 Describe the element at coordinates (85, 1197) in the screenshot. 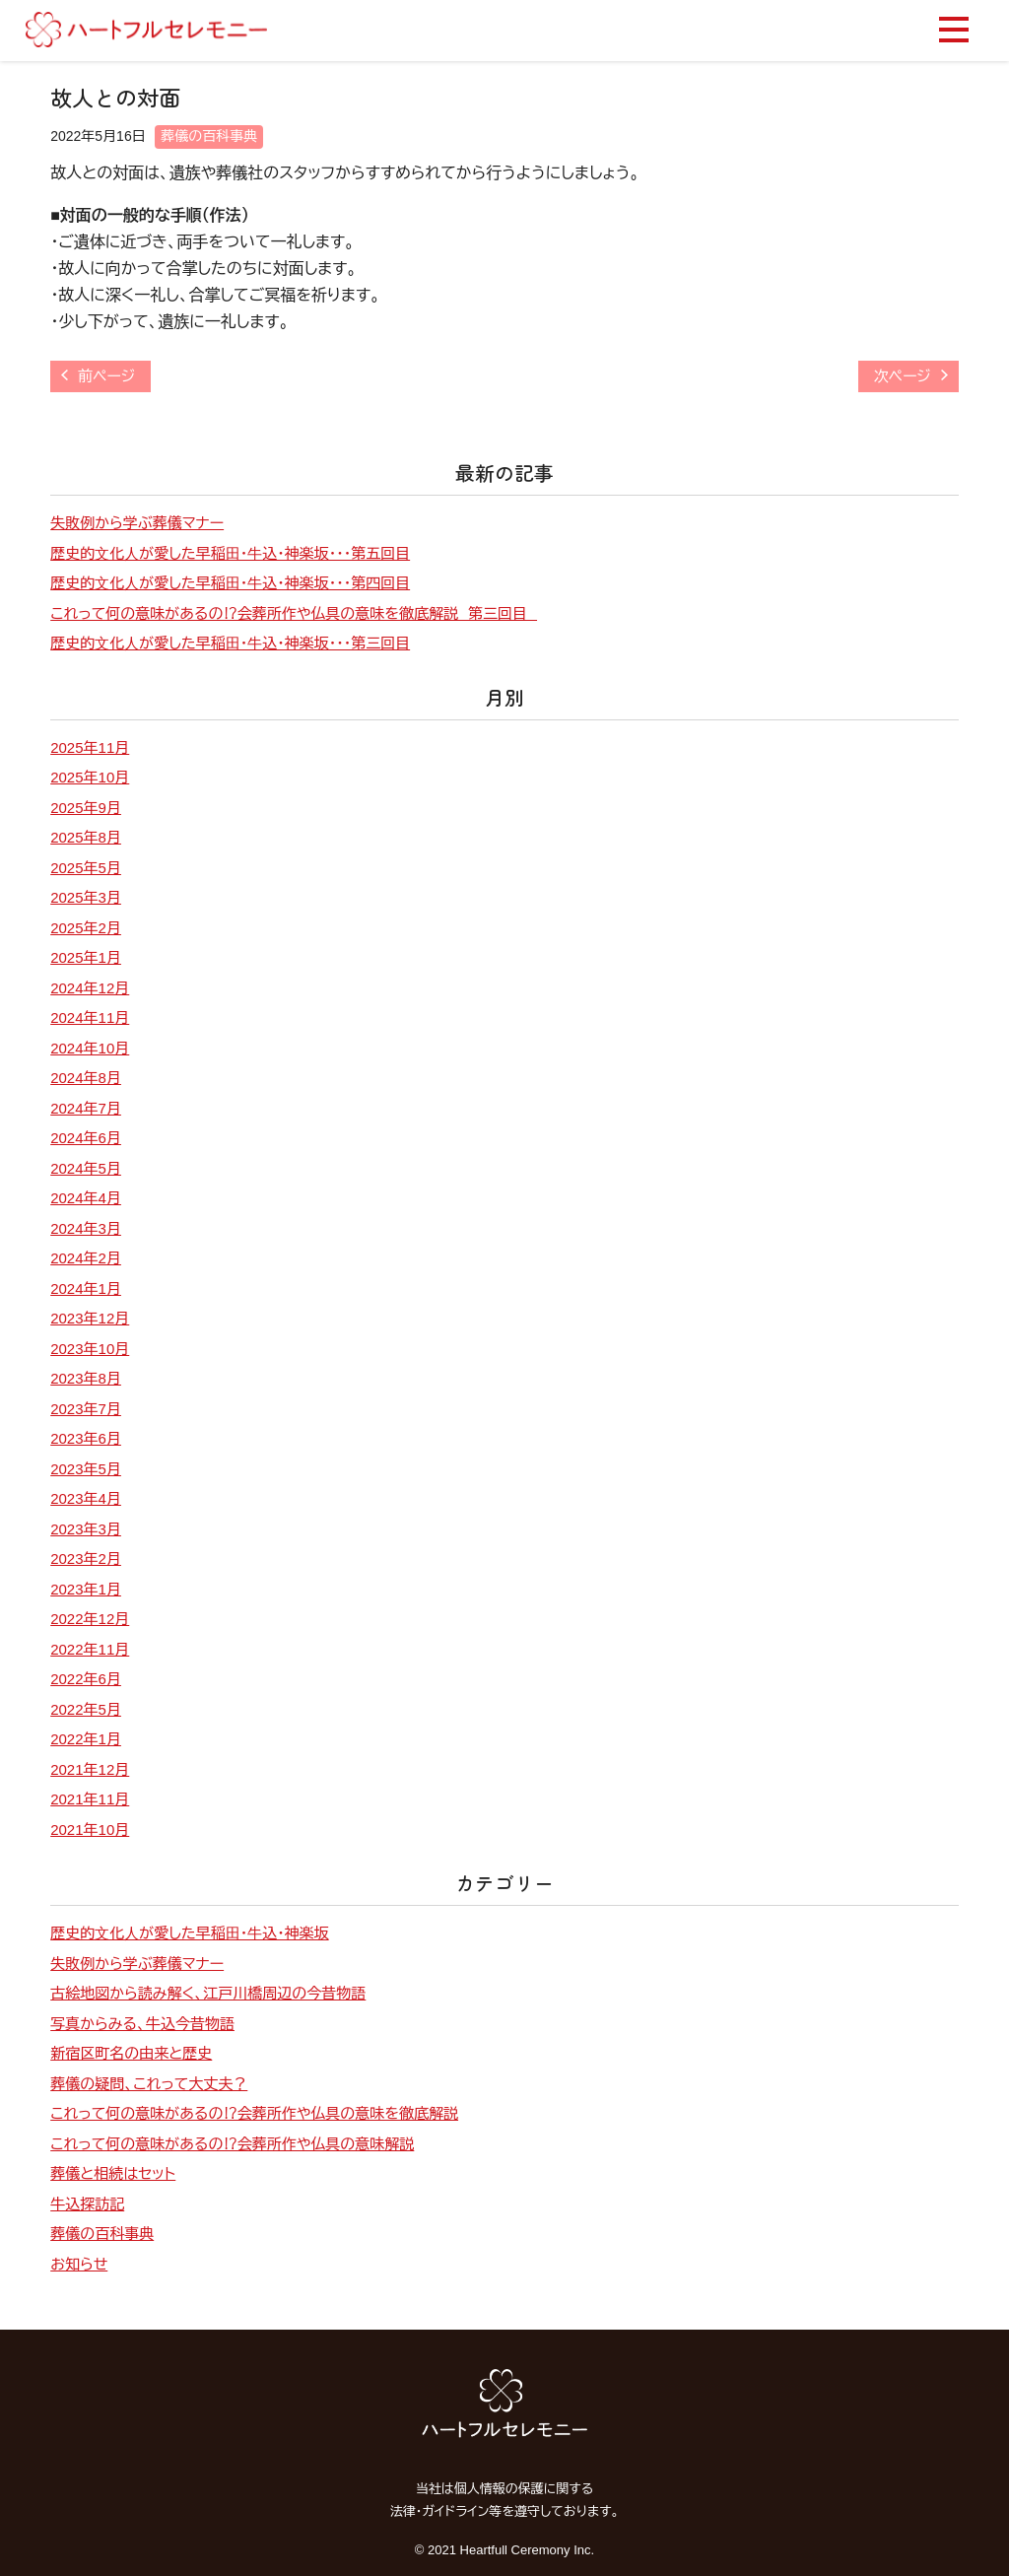

I see `2024年4月` at that location.